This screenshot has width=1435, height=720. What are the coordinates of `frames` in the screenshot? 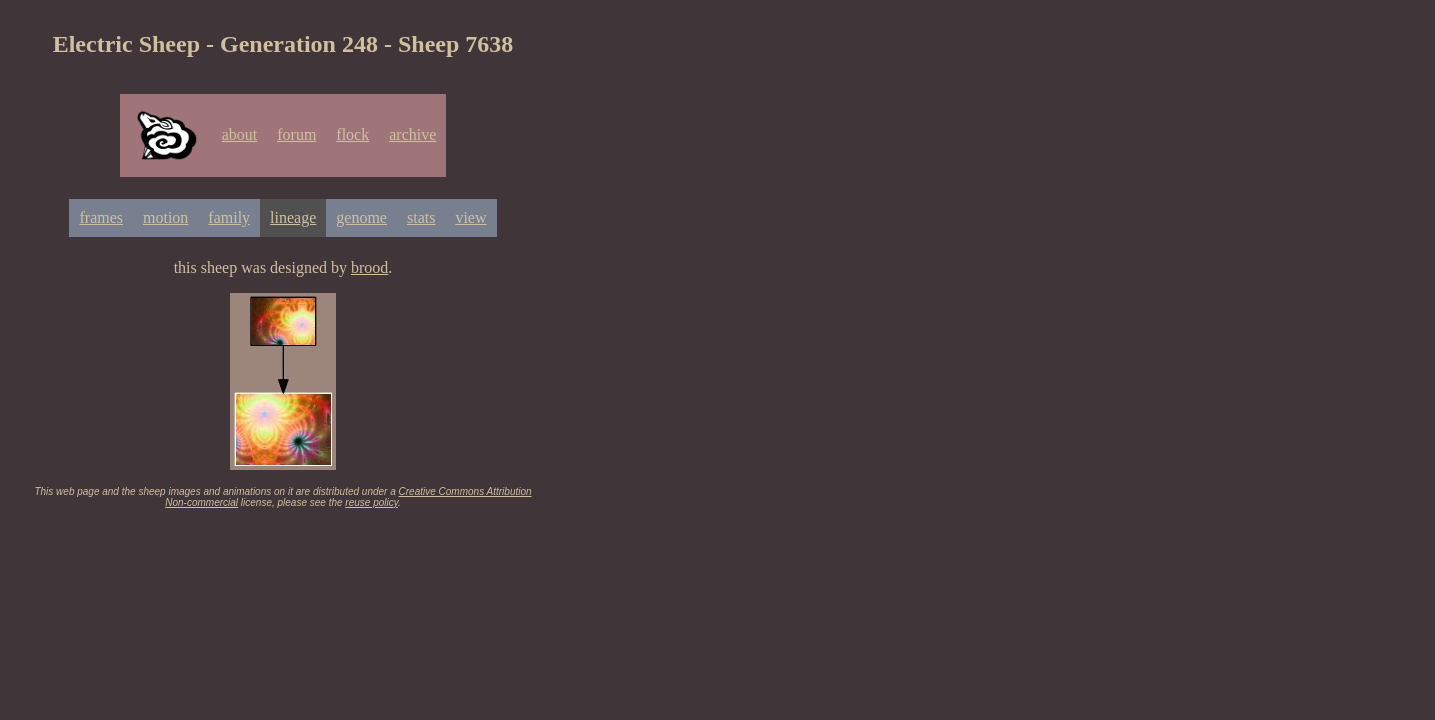 It's located at (101, 217).